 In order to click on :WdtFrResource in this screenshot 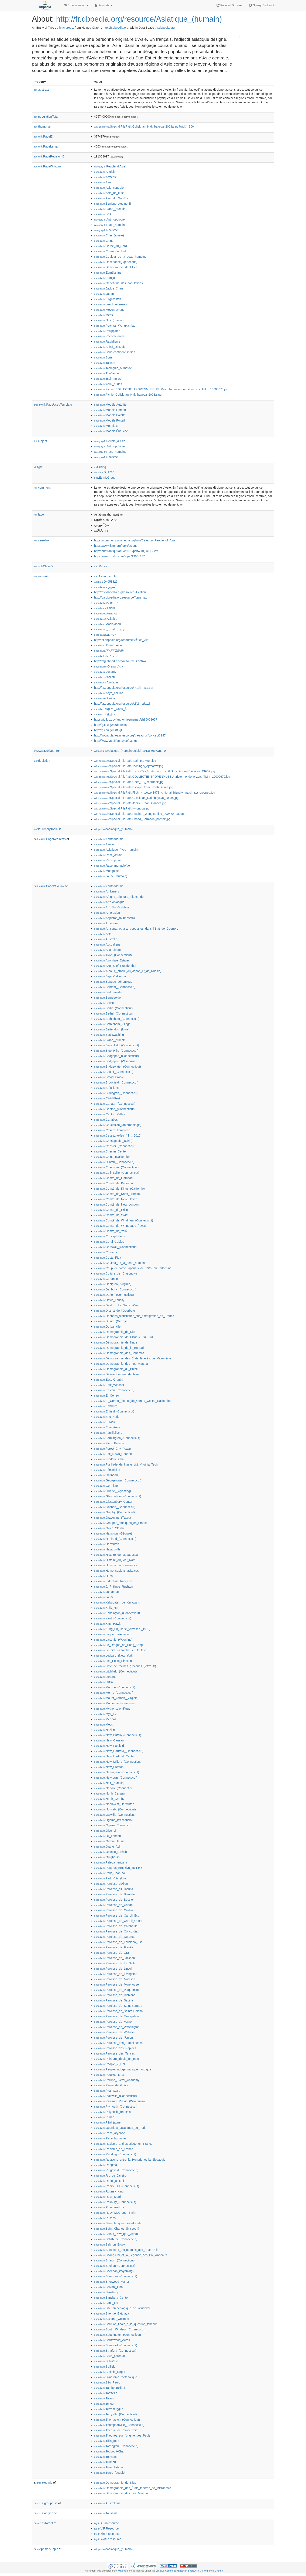, I will do `click(107, 2539)`.